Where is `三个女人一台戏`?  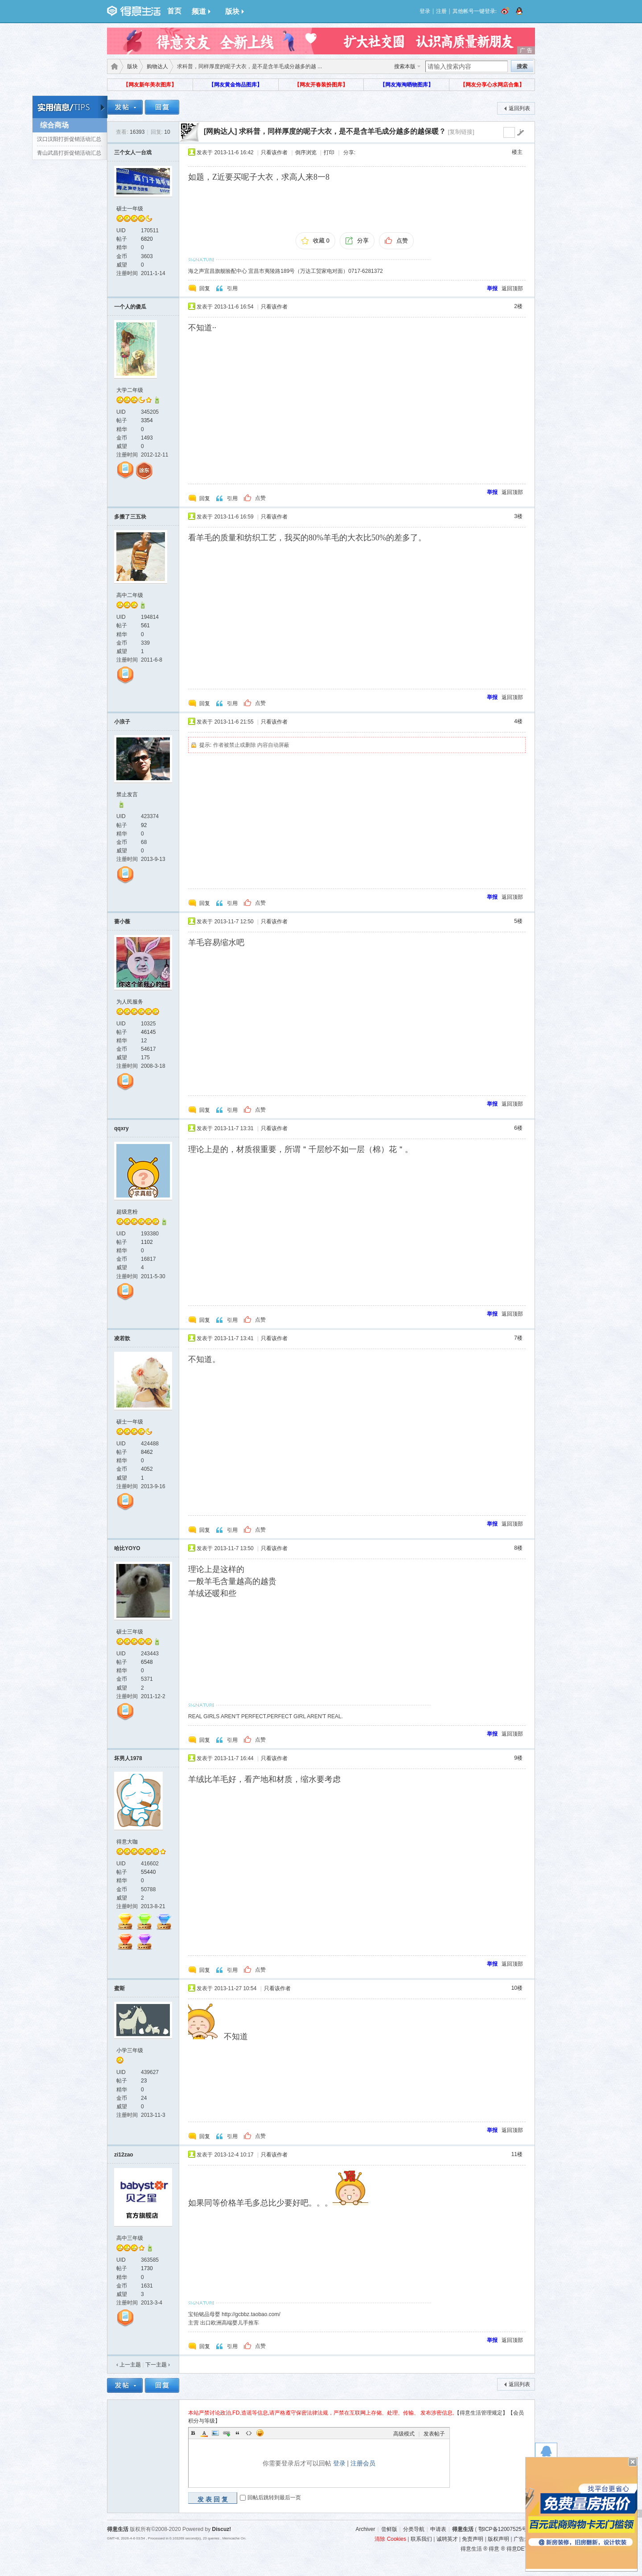 三个女人一台戏 is located at coordinates (133, 152).